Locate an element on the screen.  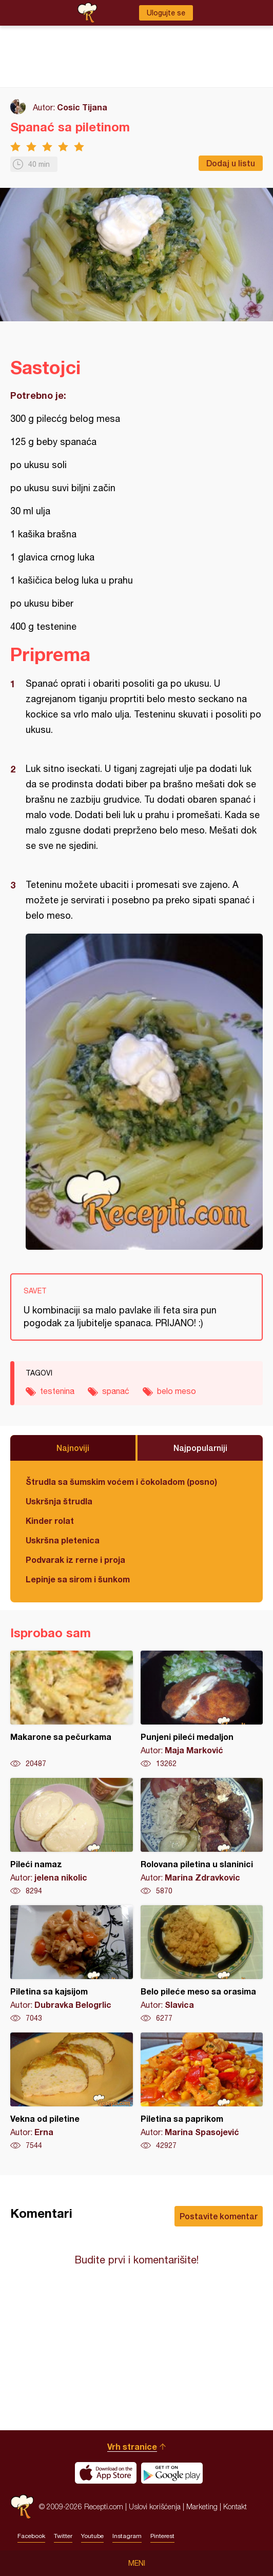
Piletina sa paprikom is located at coordinates (202, 2091).